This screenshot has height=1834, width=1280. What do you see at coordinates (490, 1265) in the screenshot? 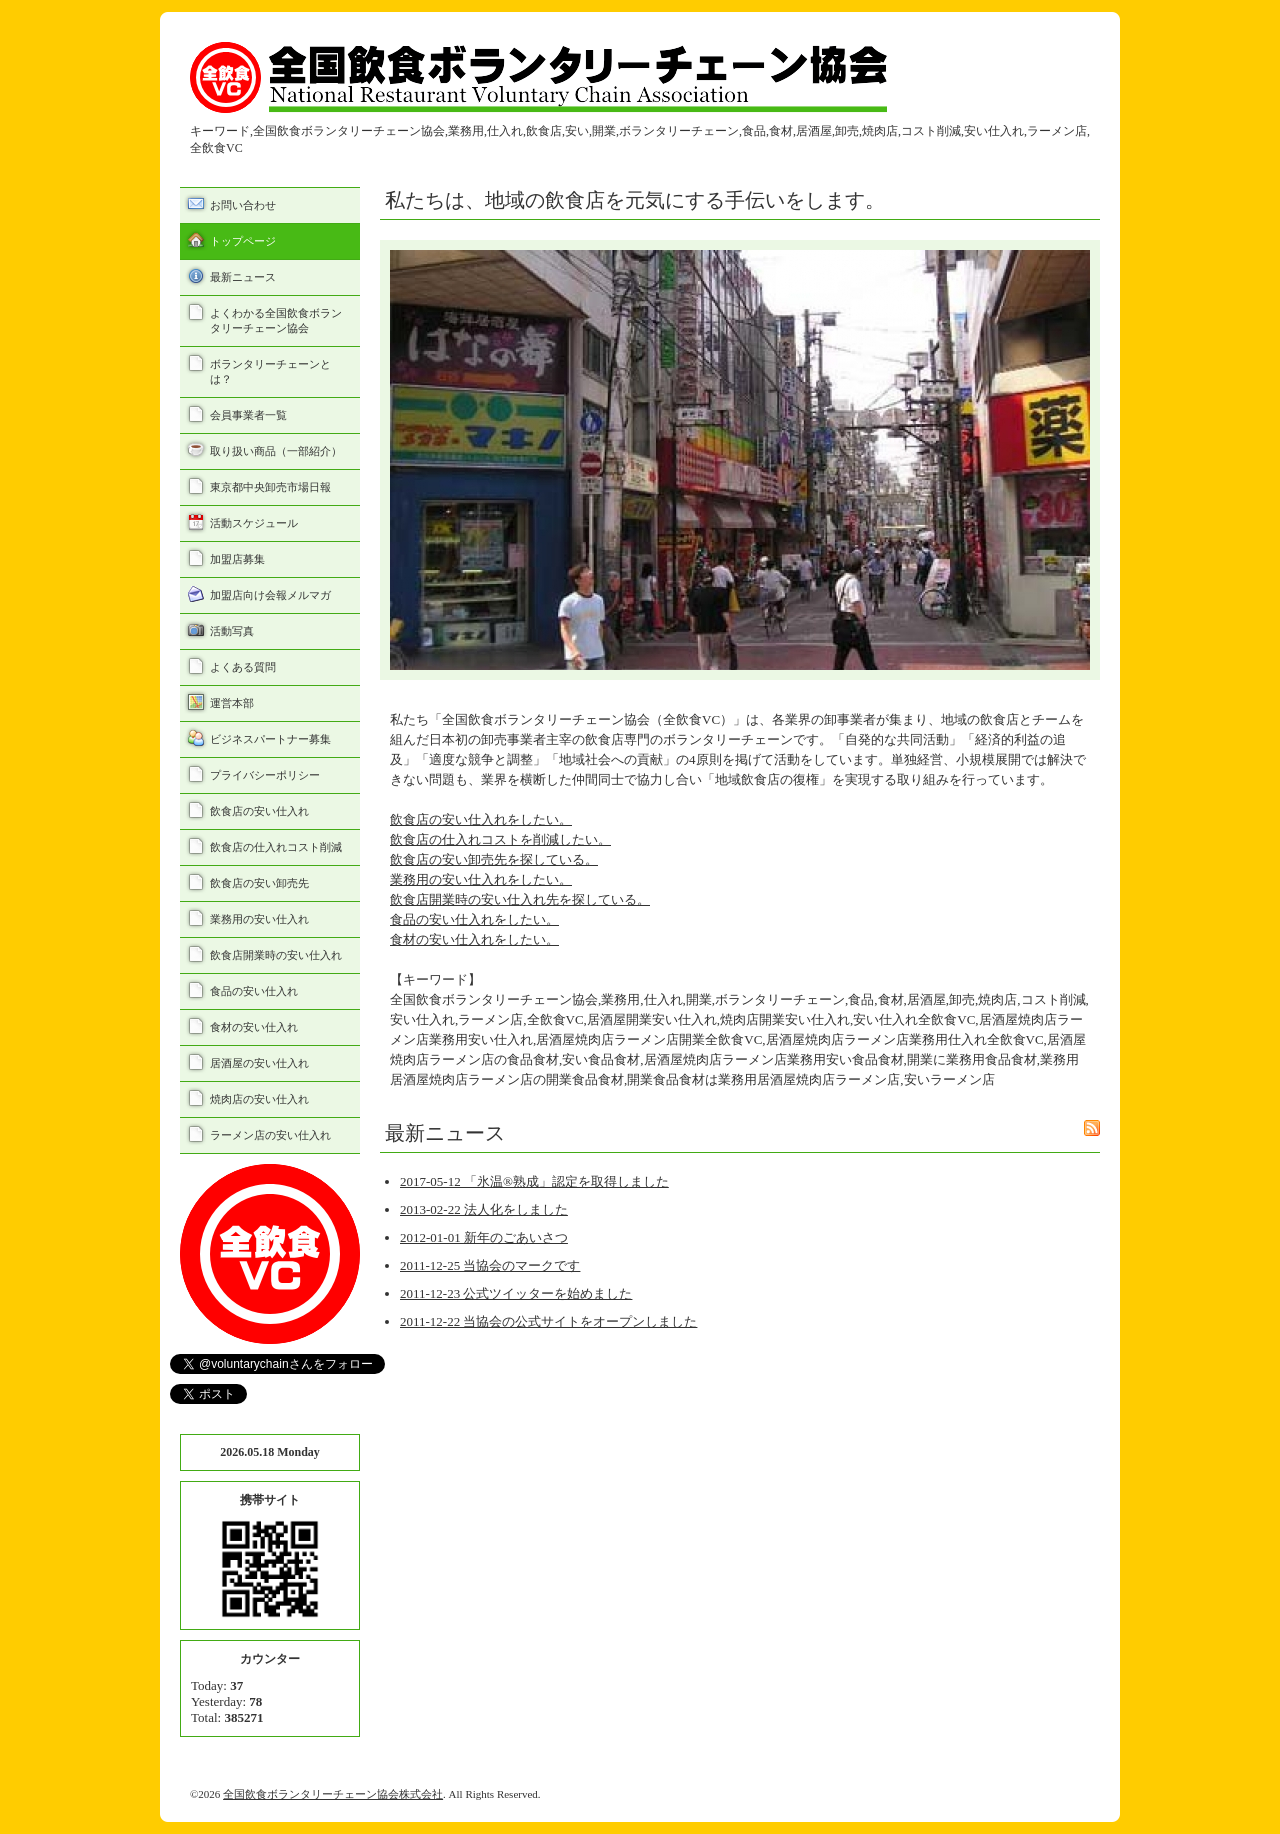
I see `2011-12-25 当協会のマークです` at bounding box center [490, 1265].